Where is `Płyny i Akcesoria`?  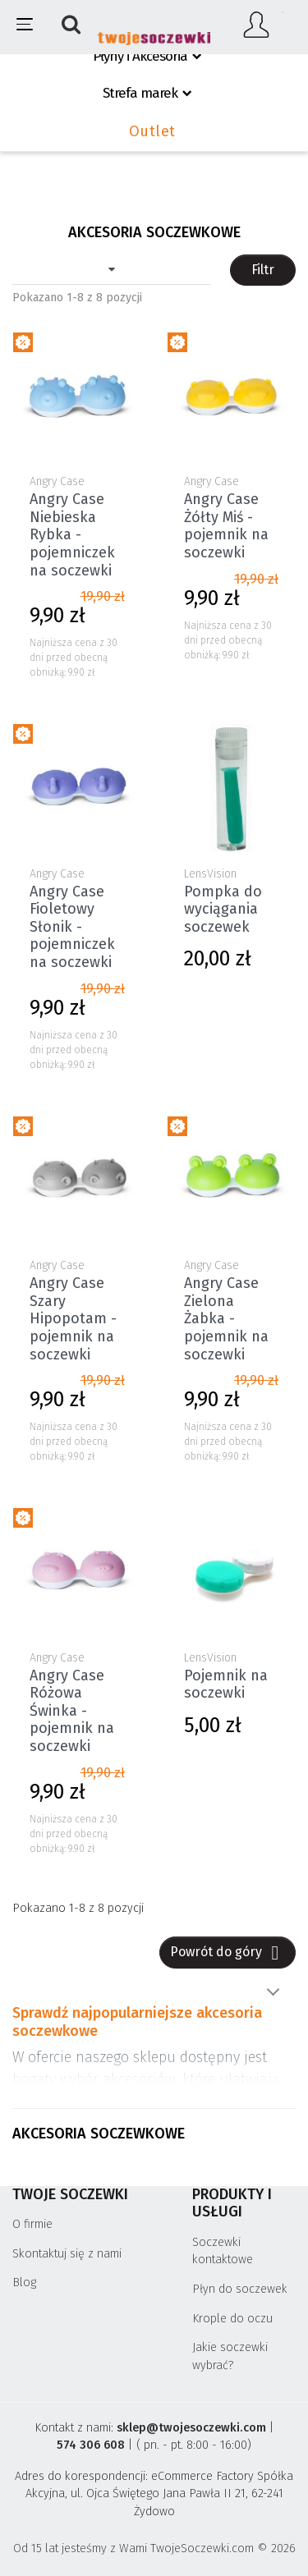 Płyny i Akcesoria is located at coordinates (140, 56).